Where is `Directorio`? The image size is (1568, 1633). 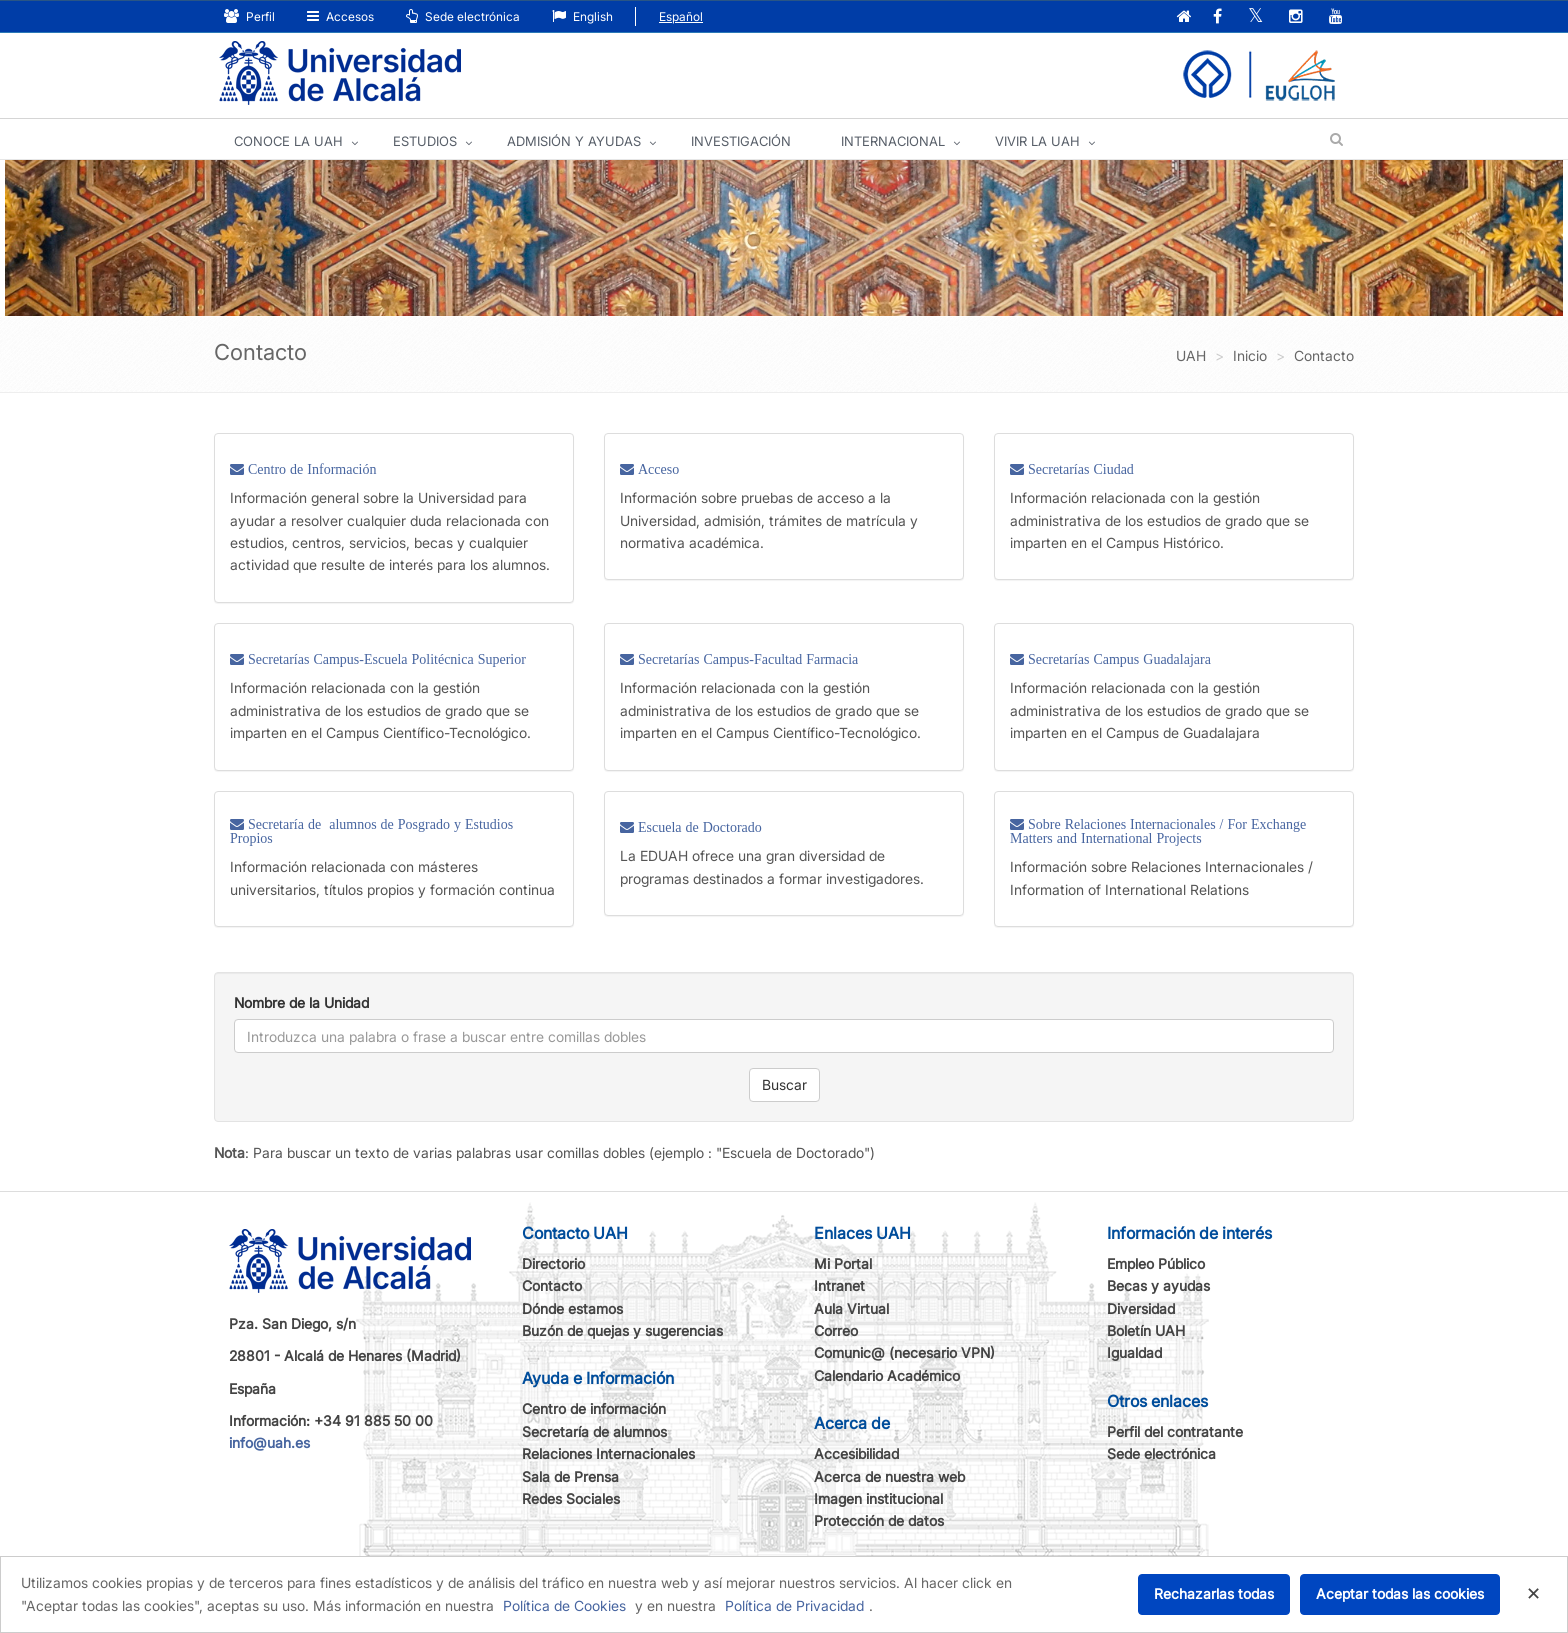
Directorio is located at coordinates (553, 1263).